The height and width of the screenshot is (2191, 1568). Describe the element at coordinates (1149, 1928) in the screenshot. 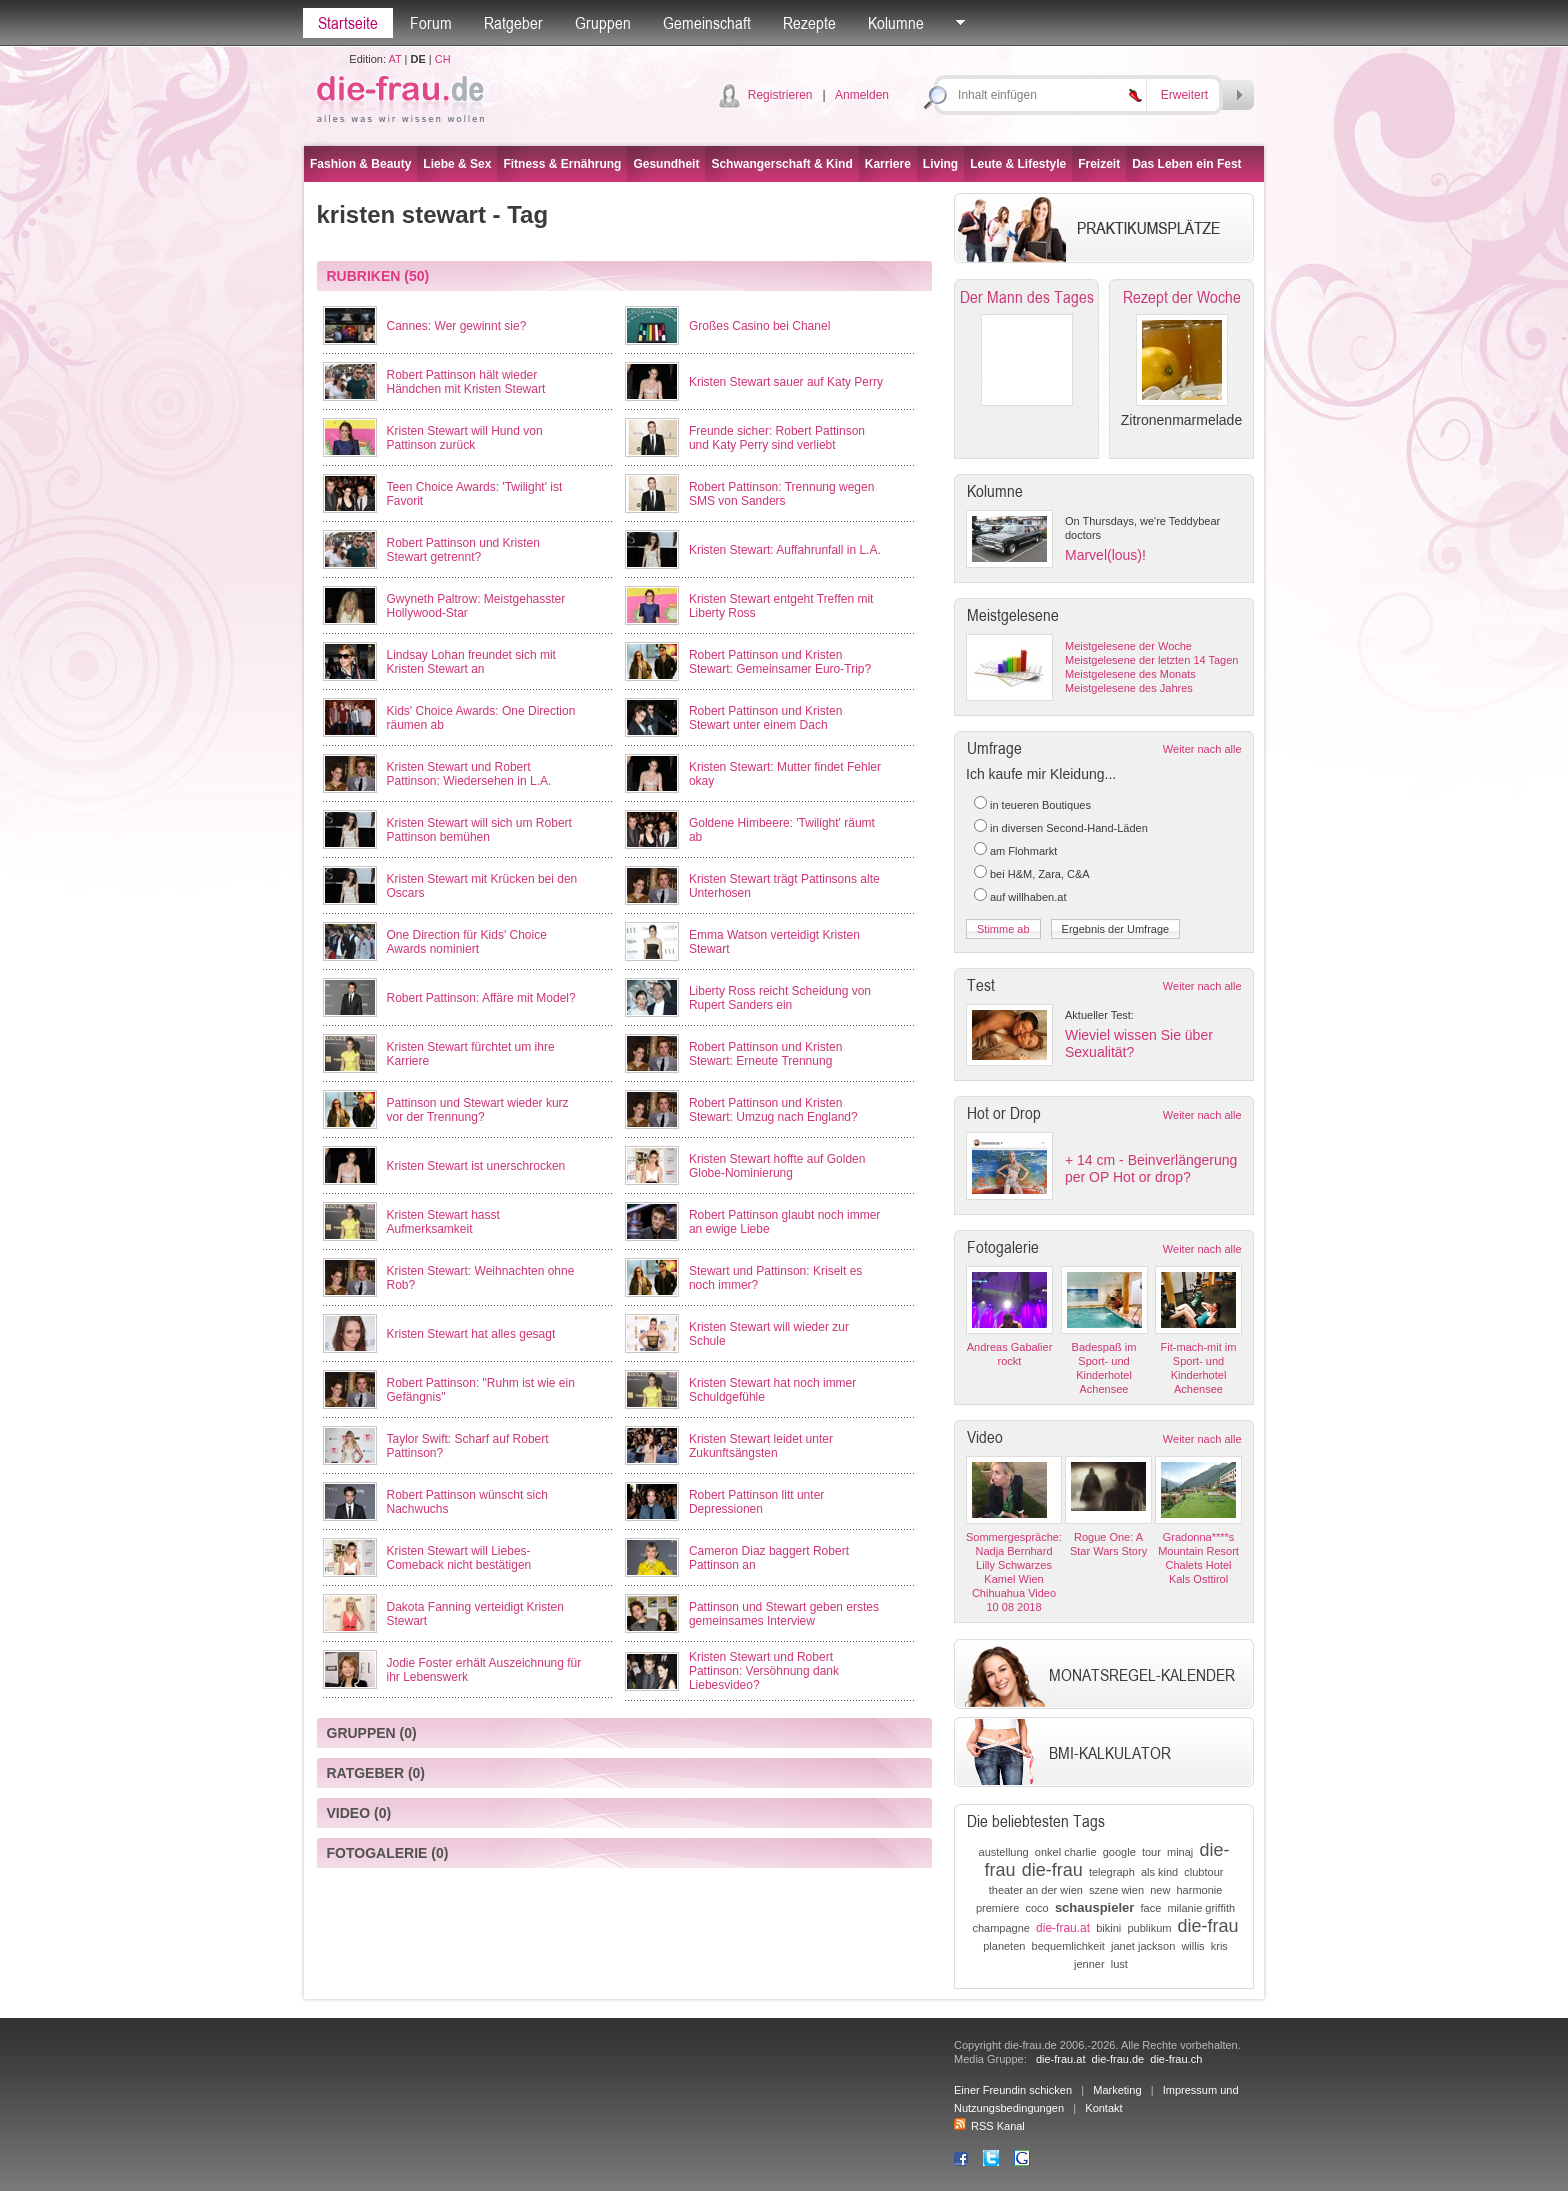

I see `publikum` at that location.